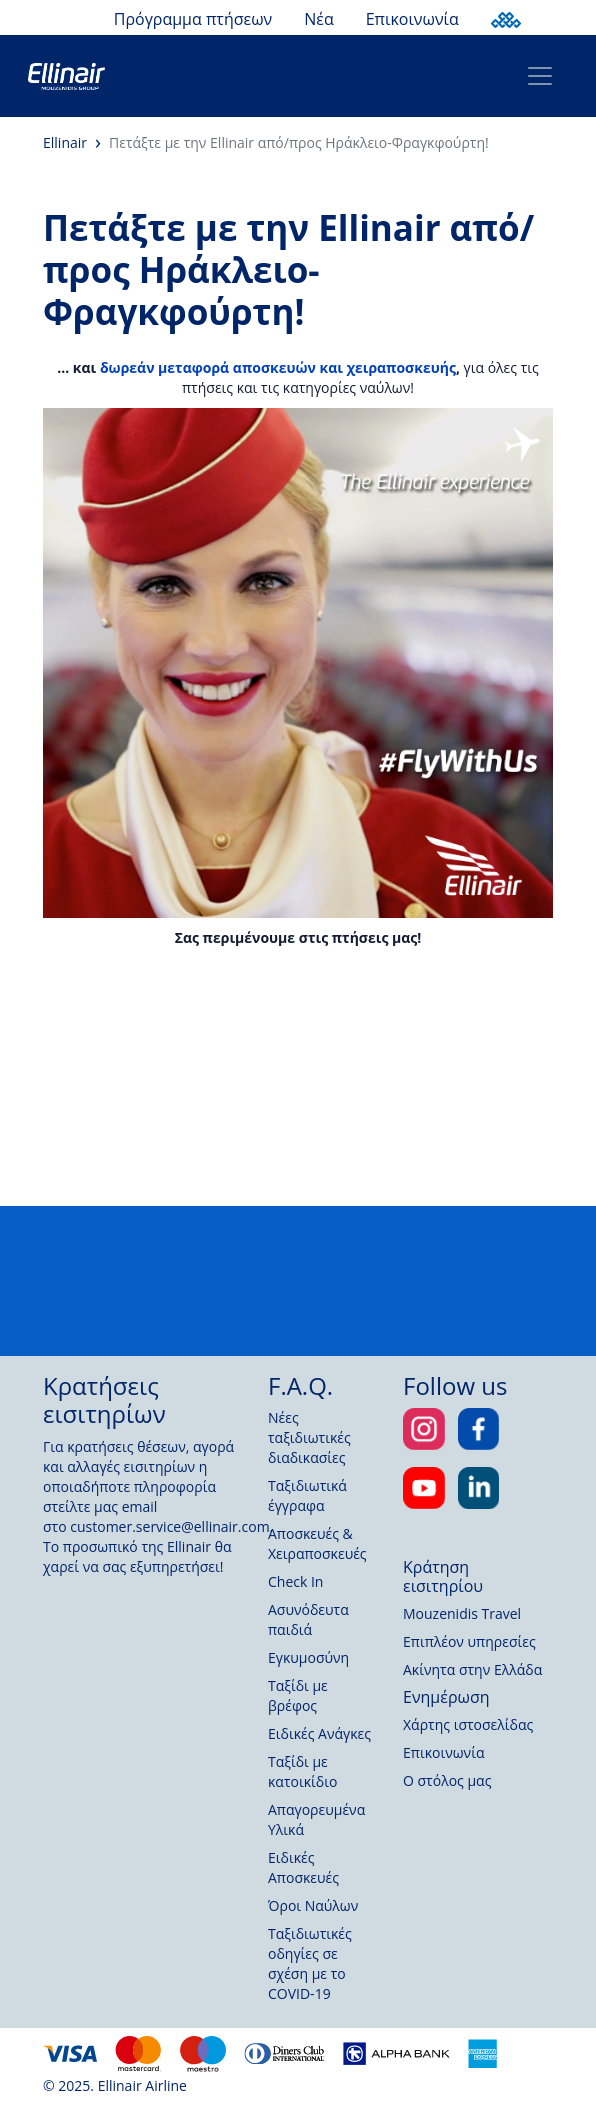  I want to click on customer.service@ellinair.com, so click(169, 1526).